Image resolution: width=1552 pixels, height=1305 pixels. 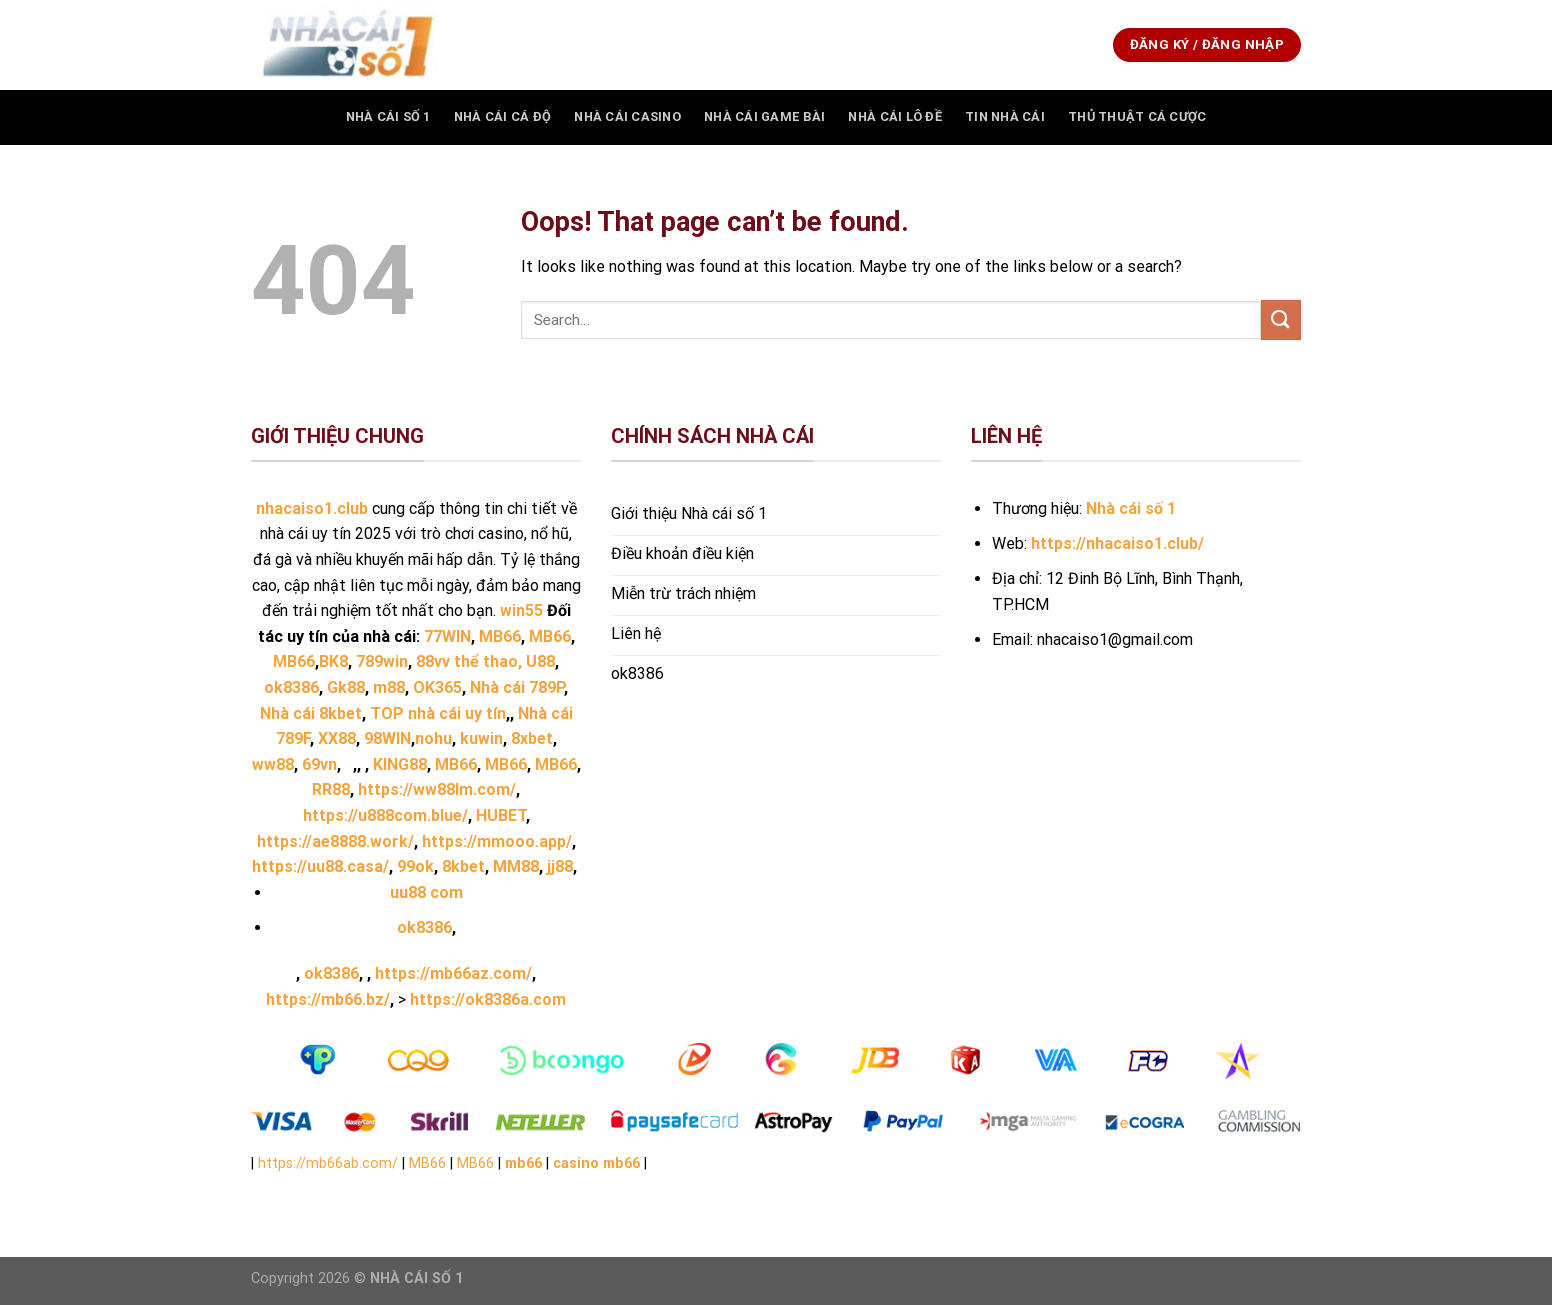 I want to click on casino mb66, so click(x=596, y=1163).